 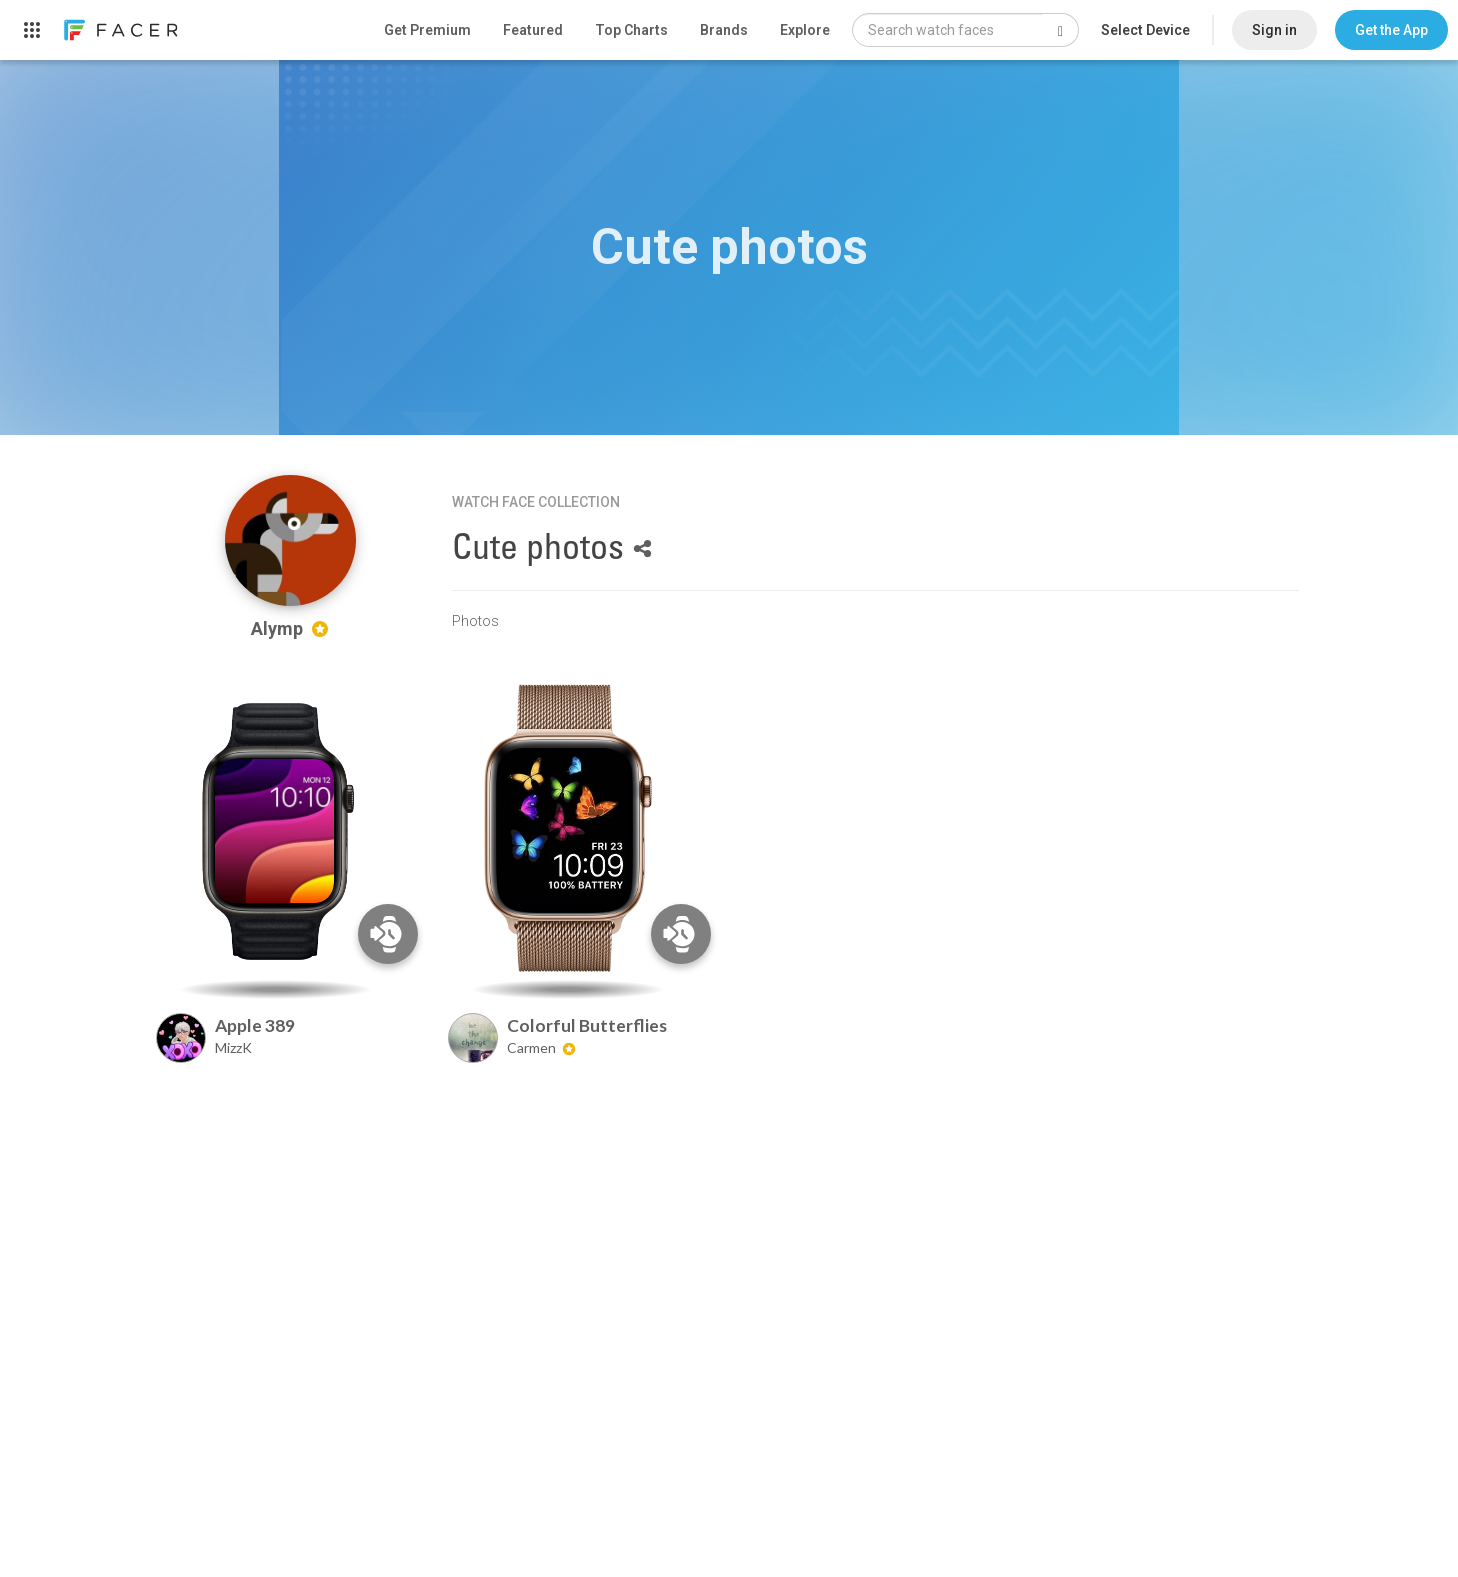 I want to click on Brands, so click(x=724, y=30).